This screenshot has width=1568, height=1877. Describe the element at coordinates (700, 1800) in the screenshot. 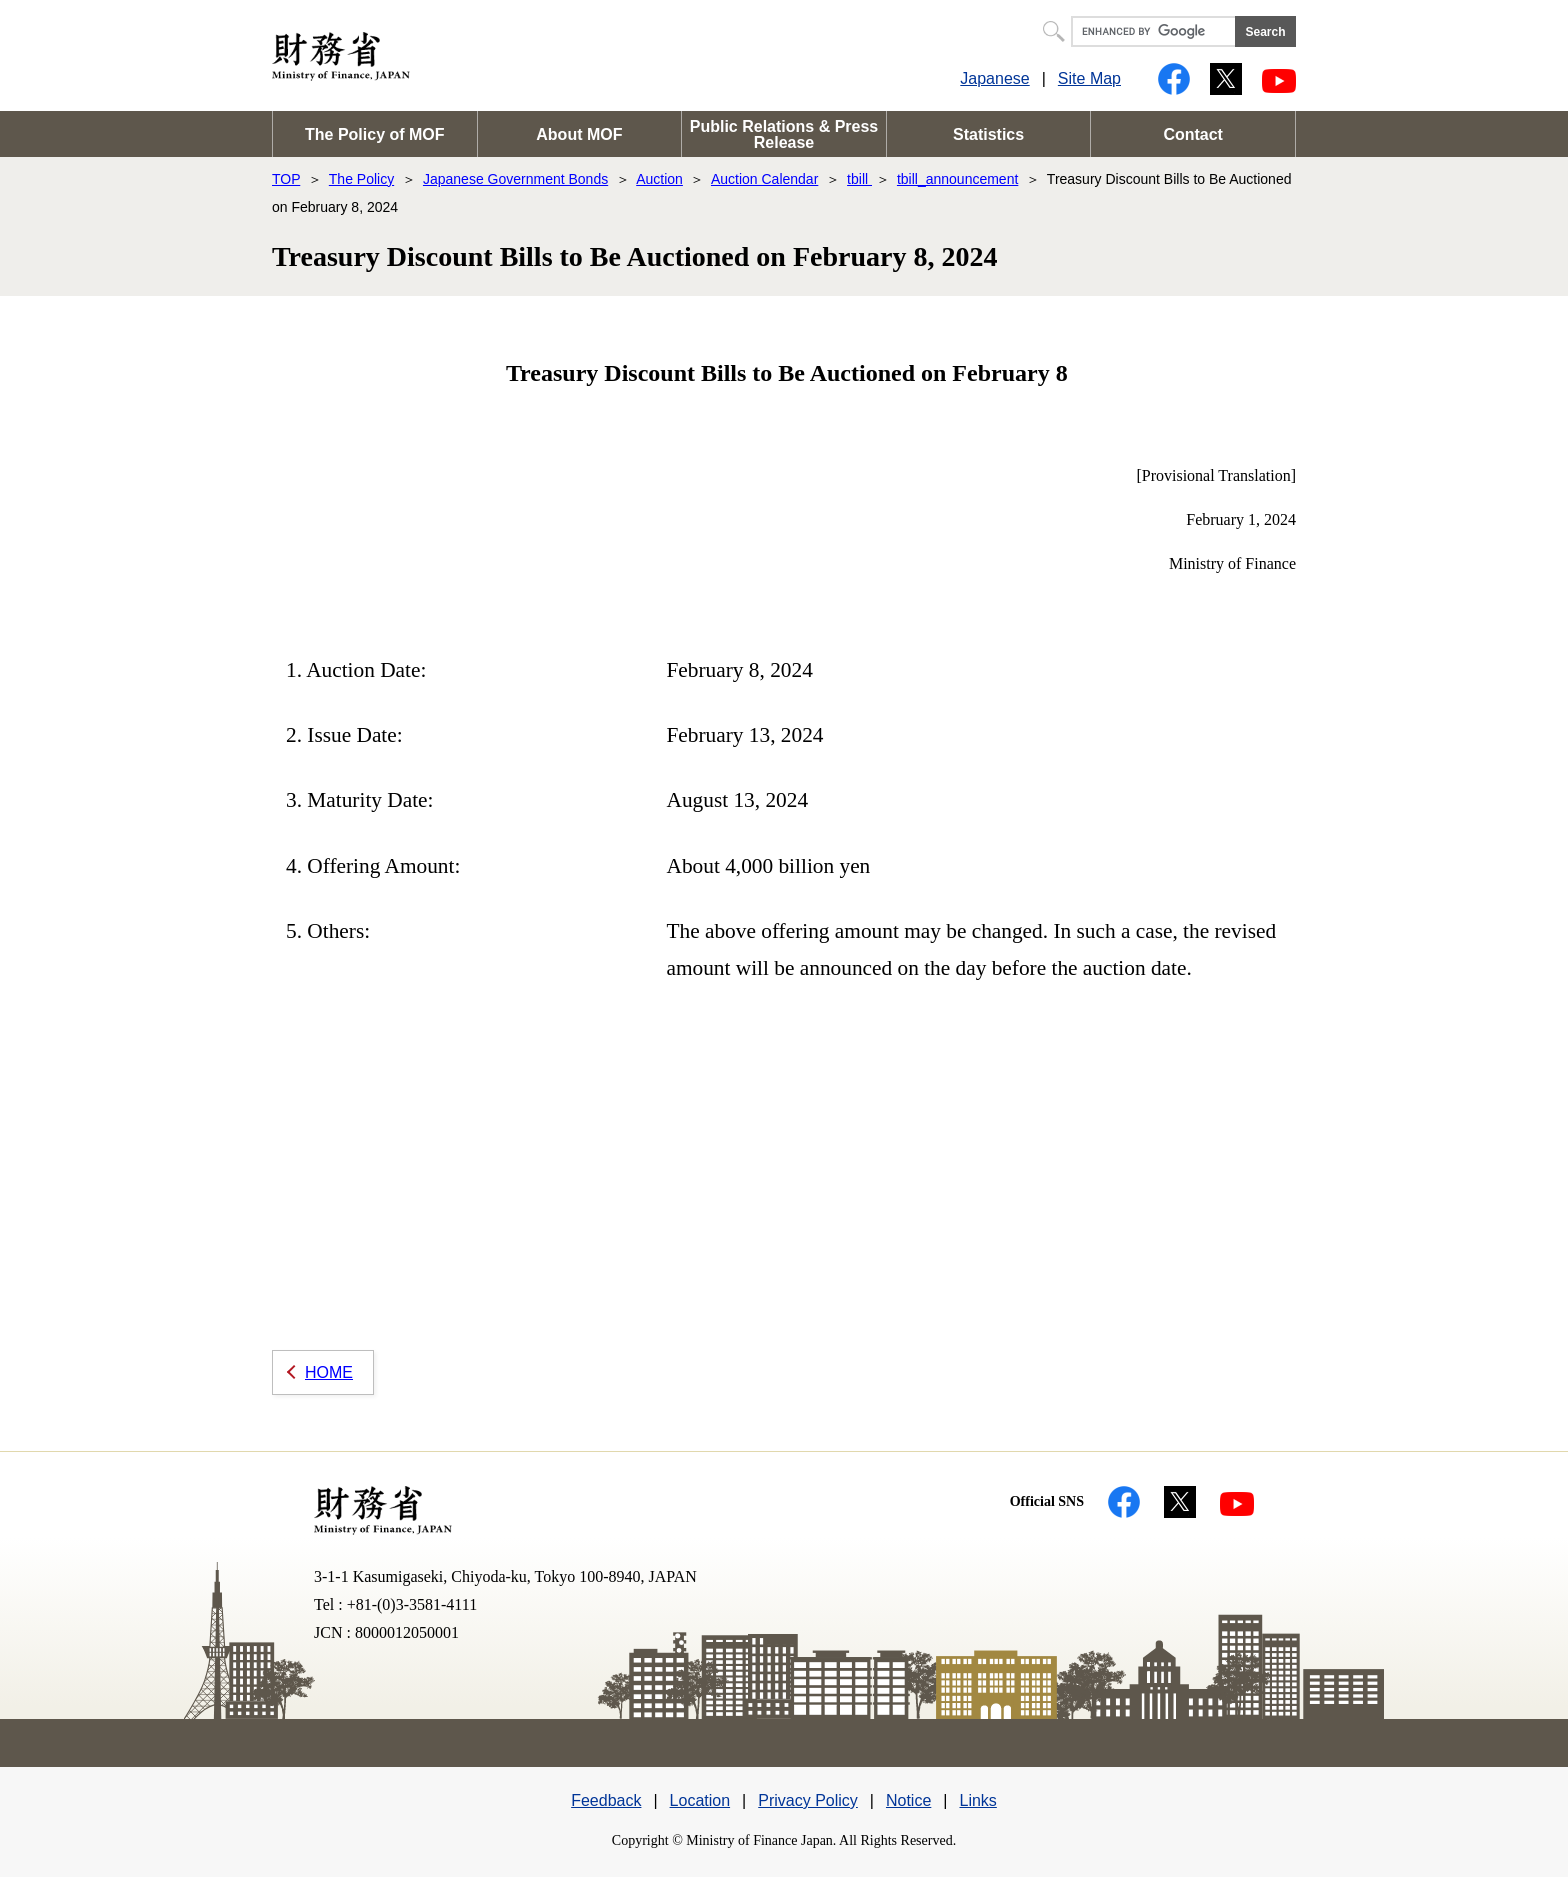

I see `Location` at that location.